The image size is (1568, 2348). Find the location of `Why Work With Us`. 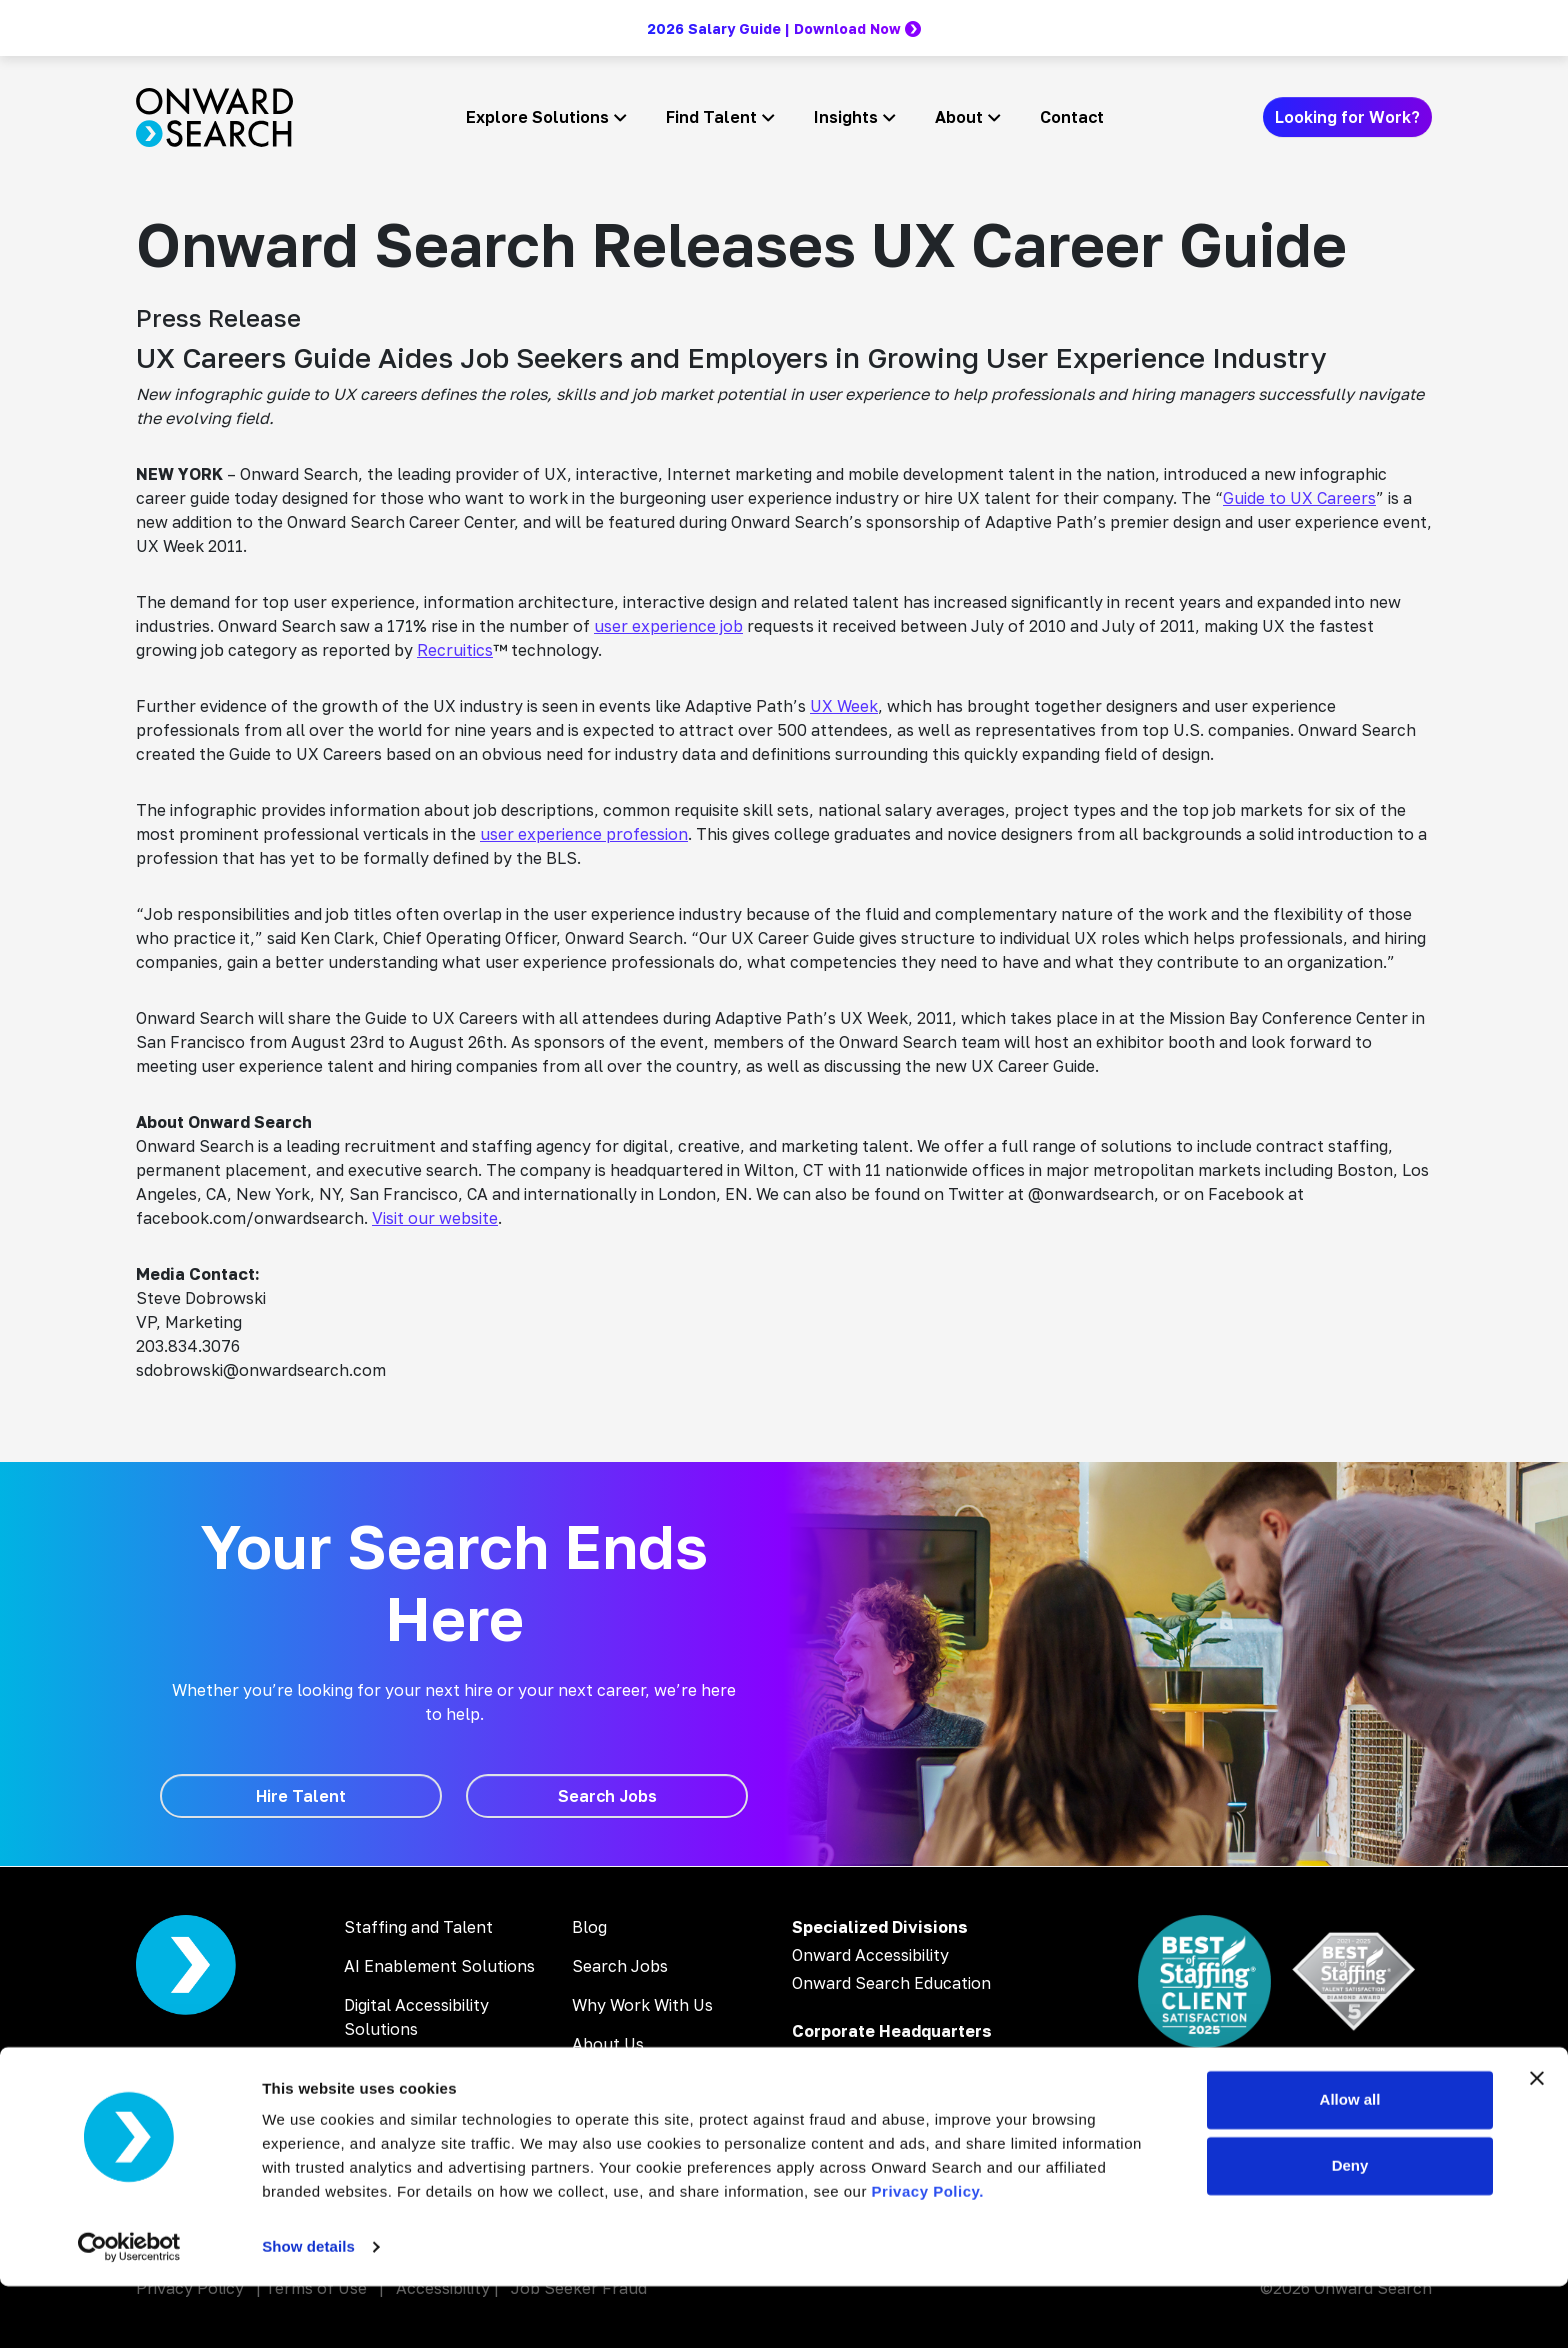

Why Work With Us is located at coordinates (642, 2005).